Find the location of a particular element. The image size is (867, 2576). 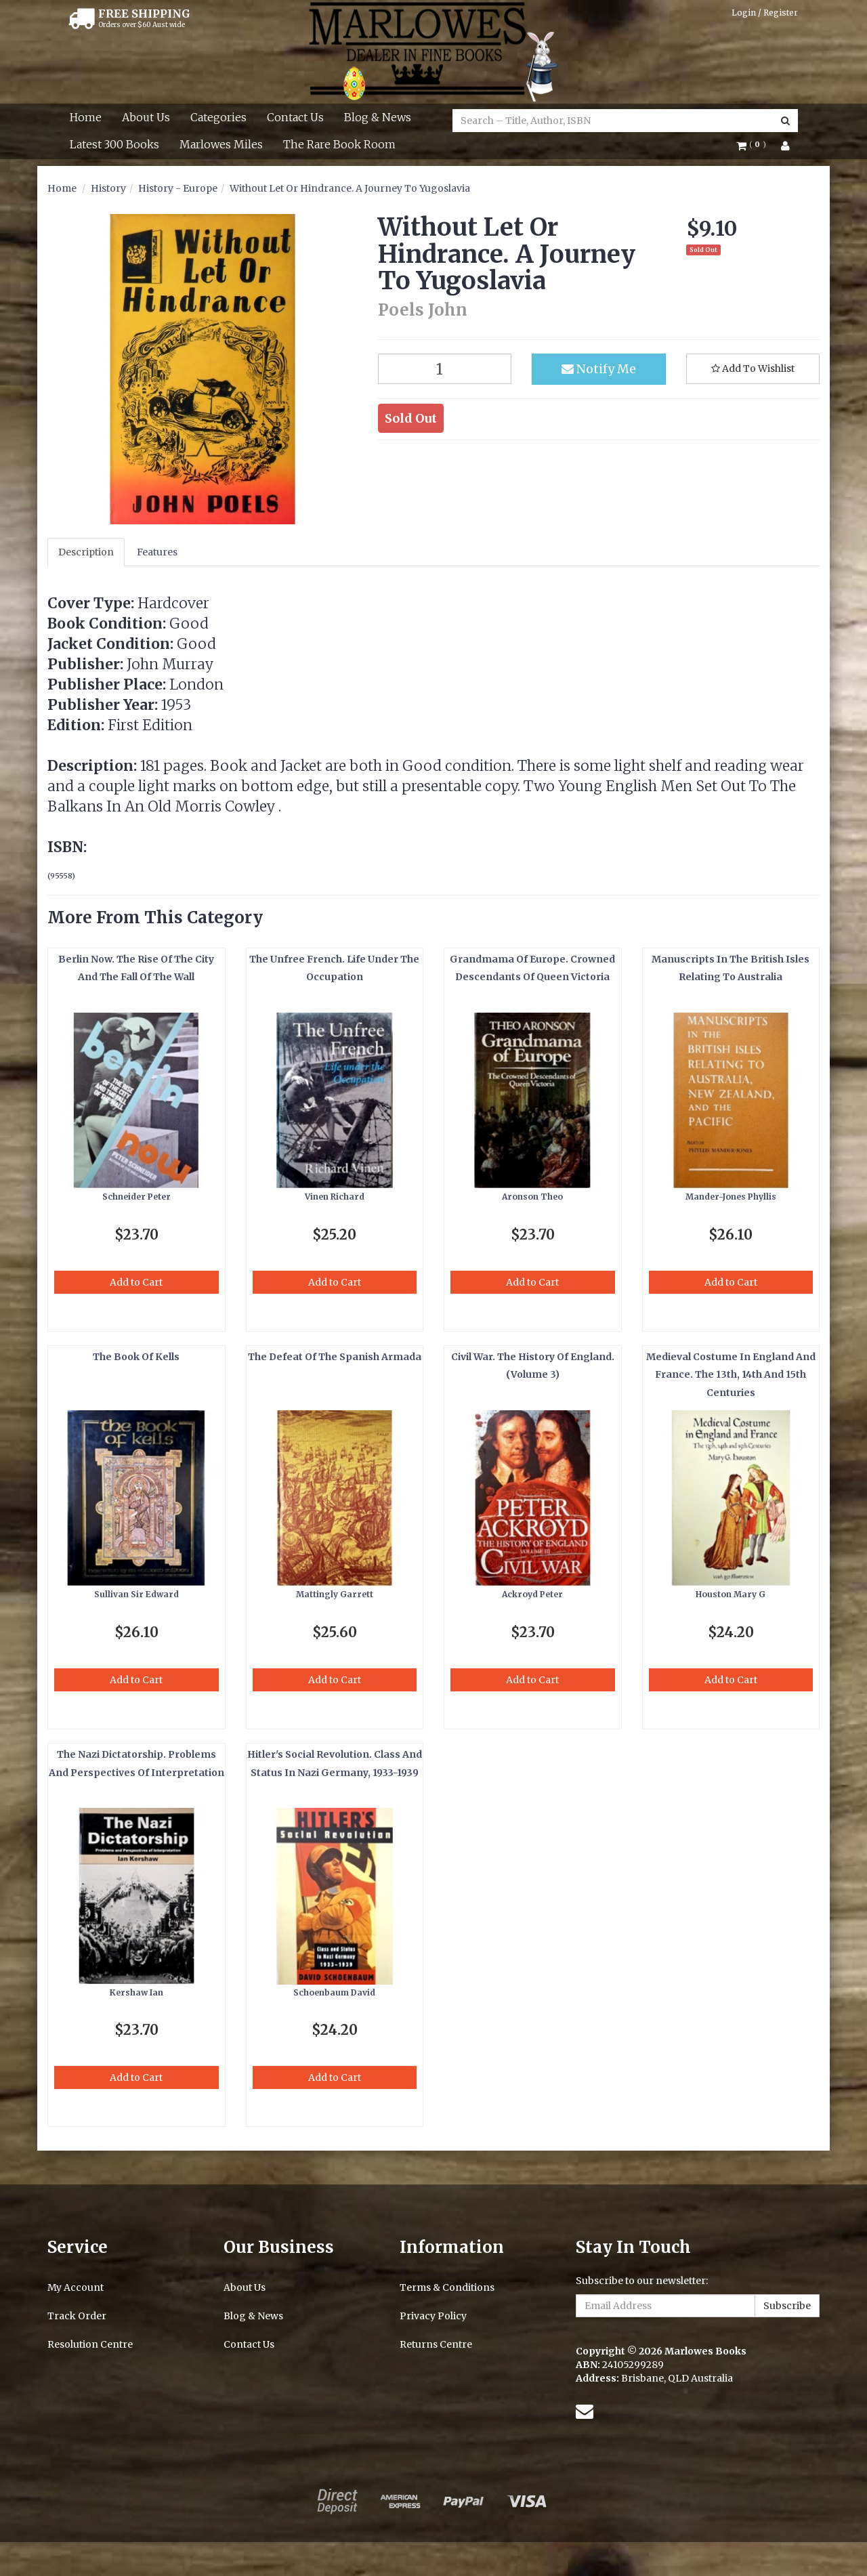

Medieval Costume In England And France. The 13th, 14th And 15th Centuries is located at coordinates (731, 1375).